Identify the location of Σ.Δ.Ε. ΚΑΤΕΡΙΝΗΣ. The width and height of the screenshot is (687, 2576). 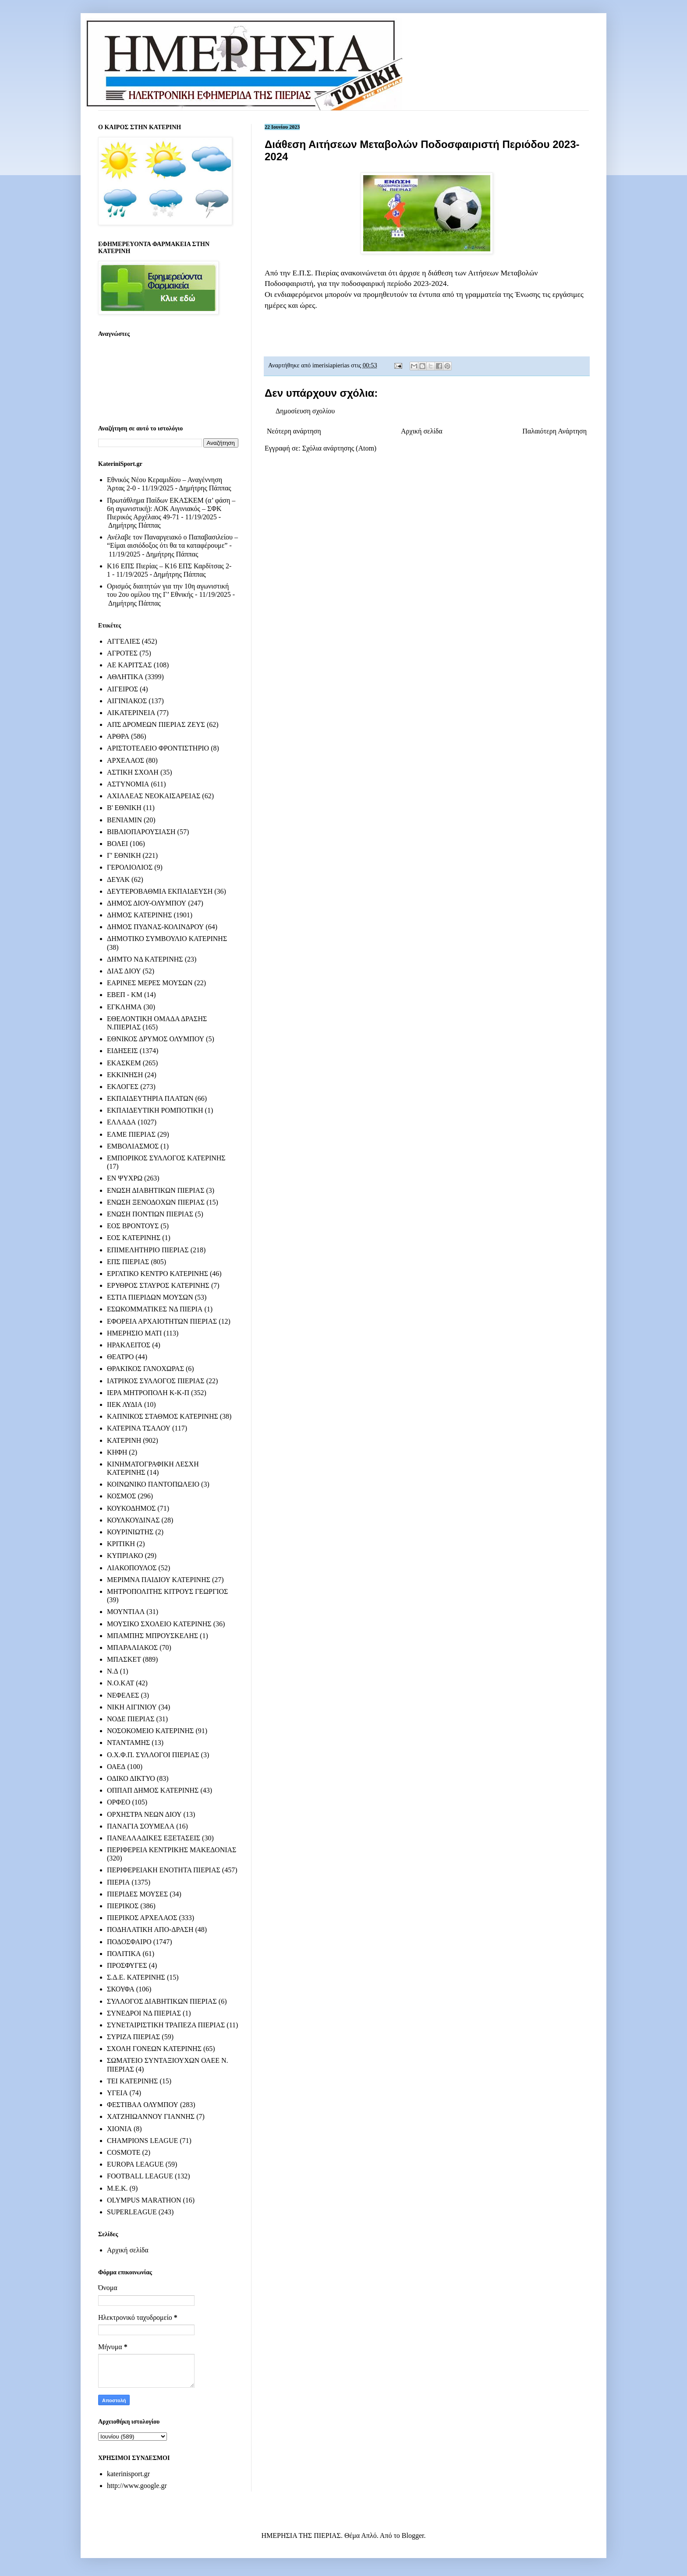
(136, 1977).